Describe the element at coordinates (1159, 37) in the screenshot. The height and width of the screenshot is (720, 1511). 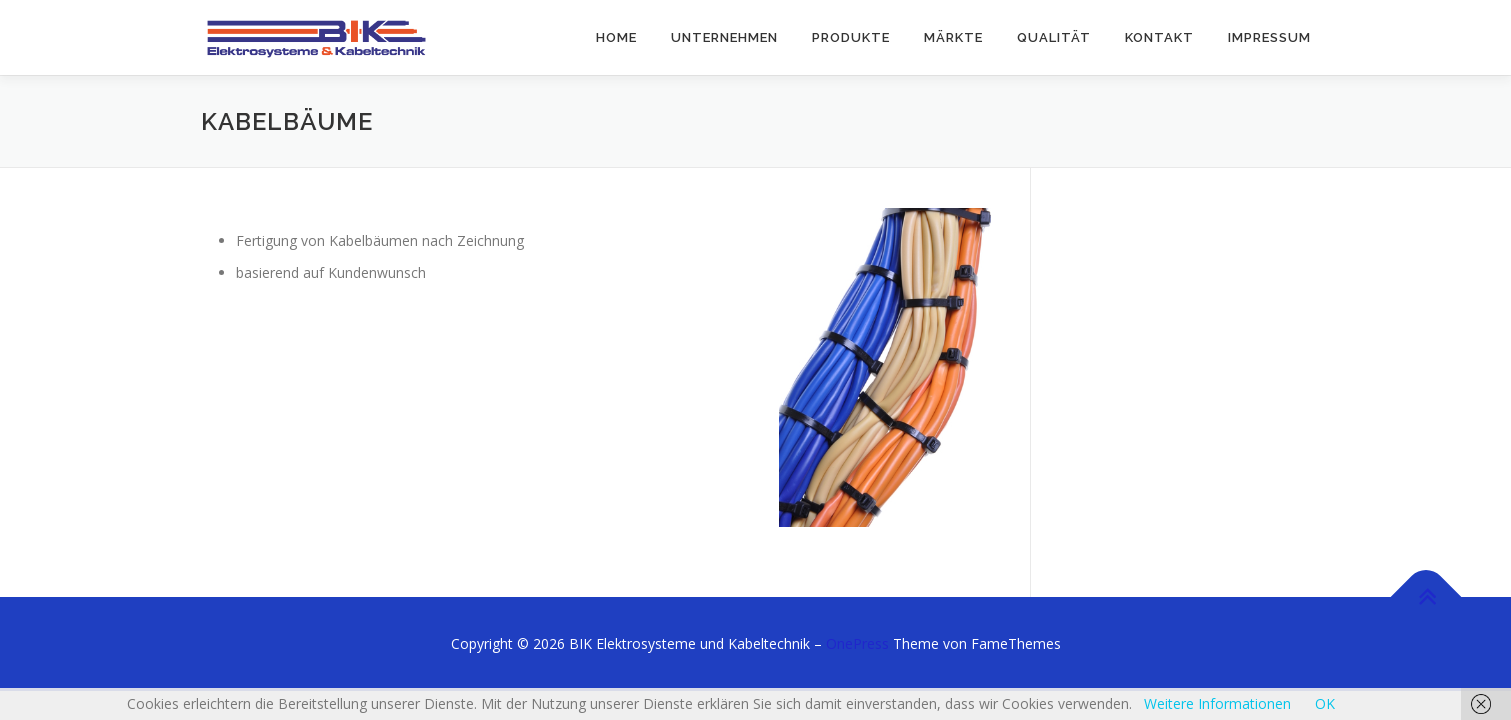
I see `Kontakt` at that location.